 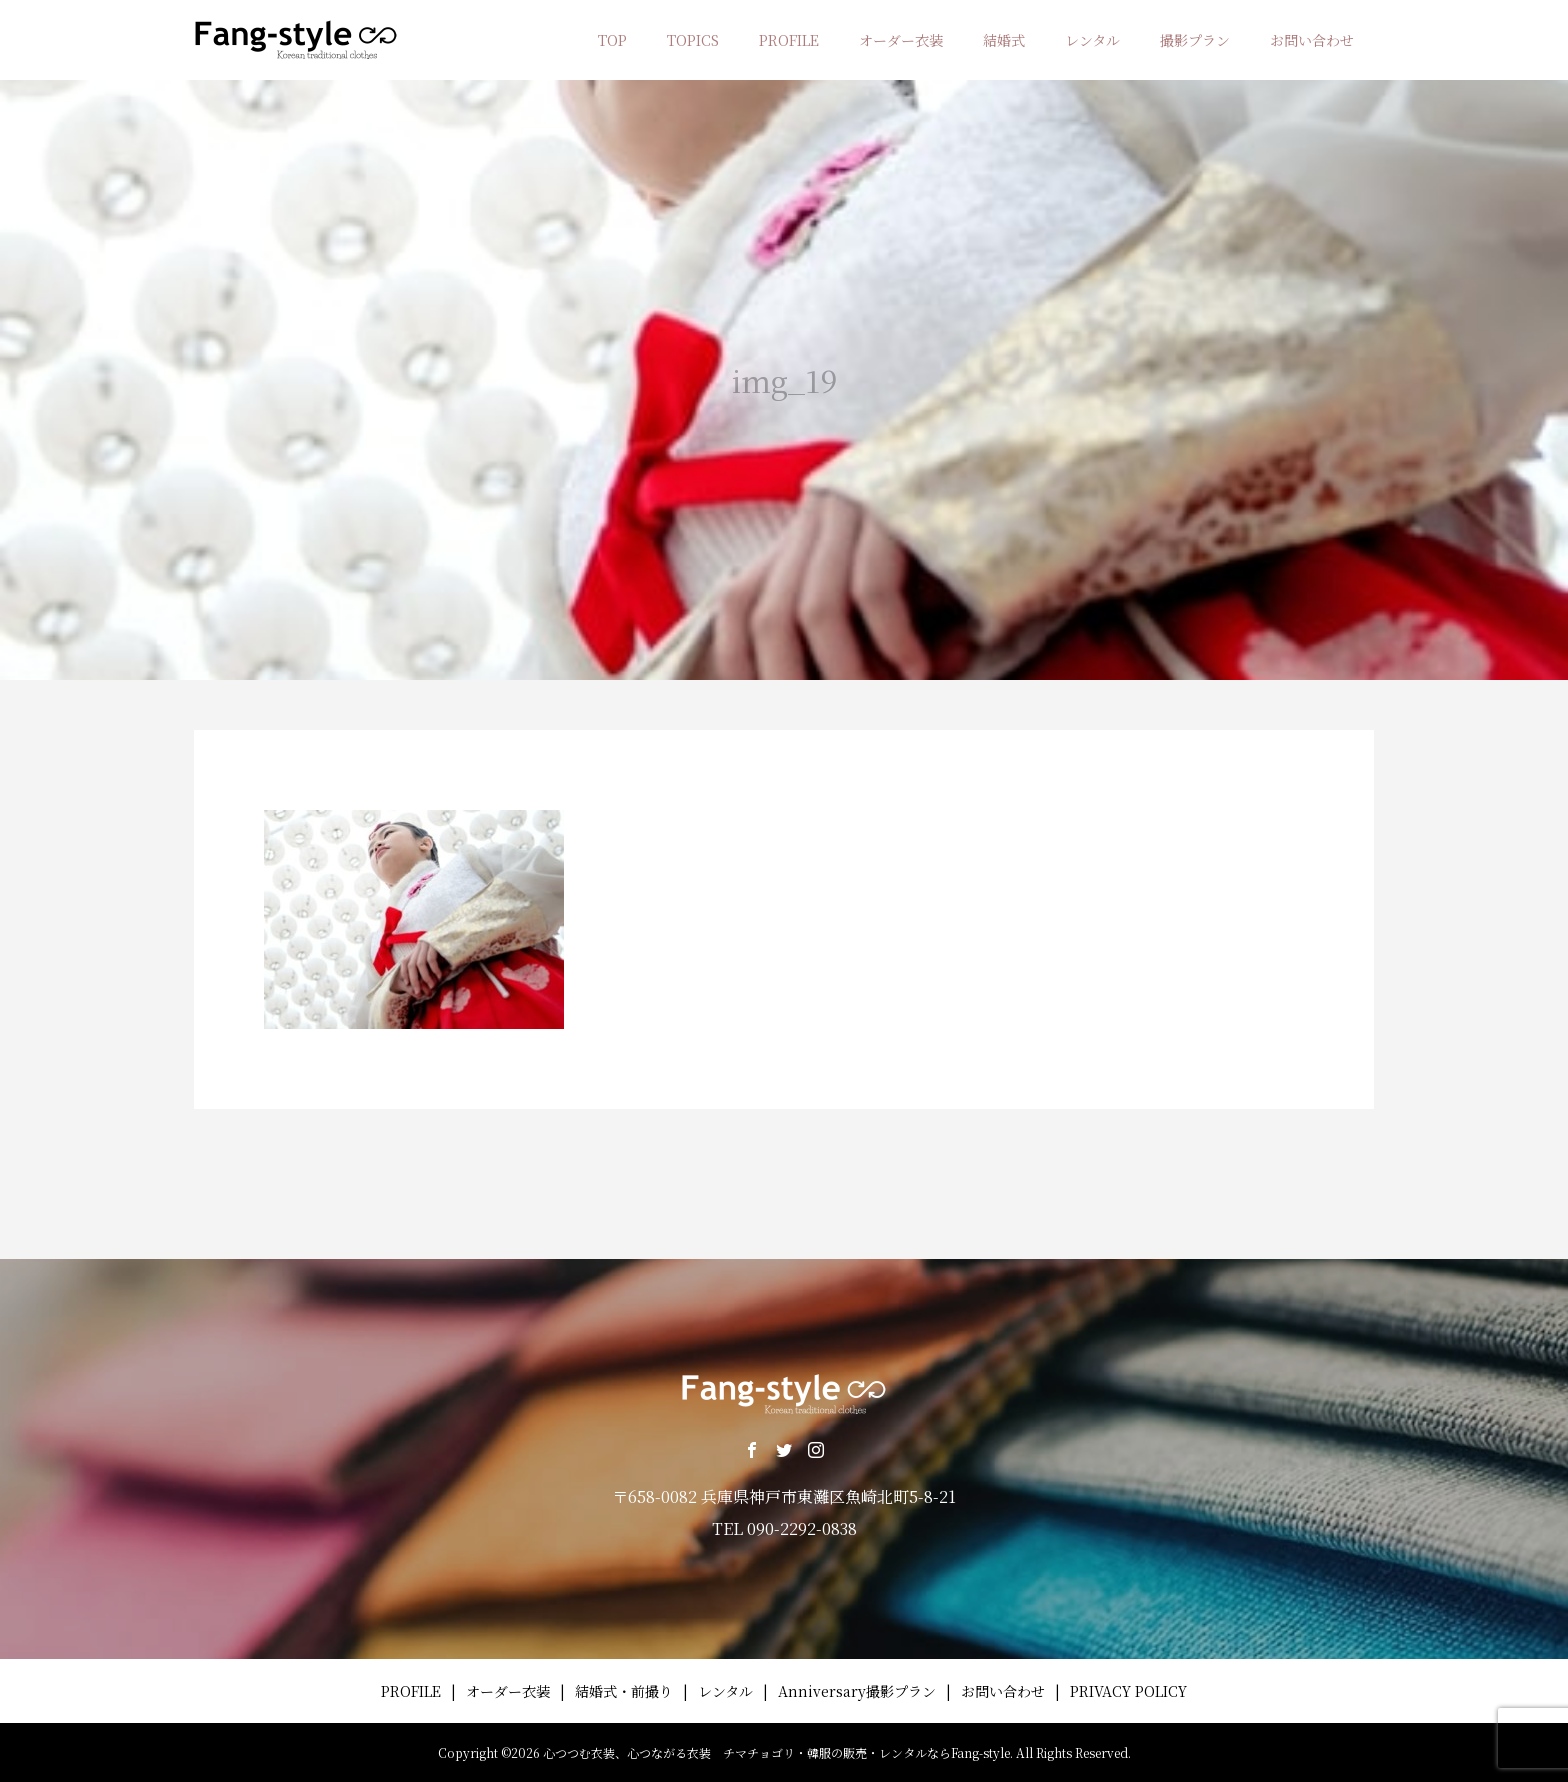 I want to click on TOPICS, so click(x=693, y=40).